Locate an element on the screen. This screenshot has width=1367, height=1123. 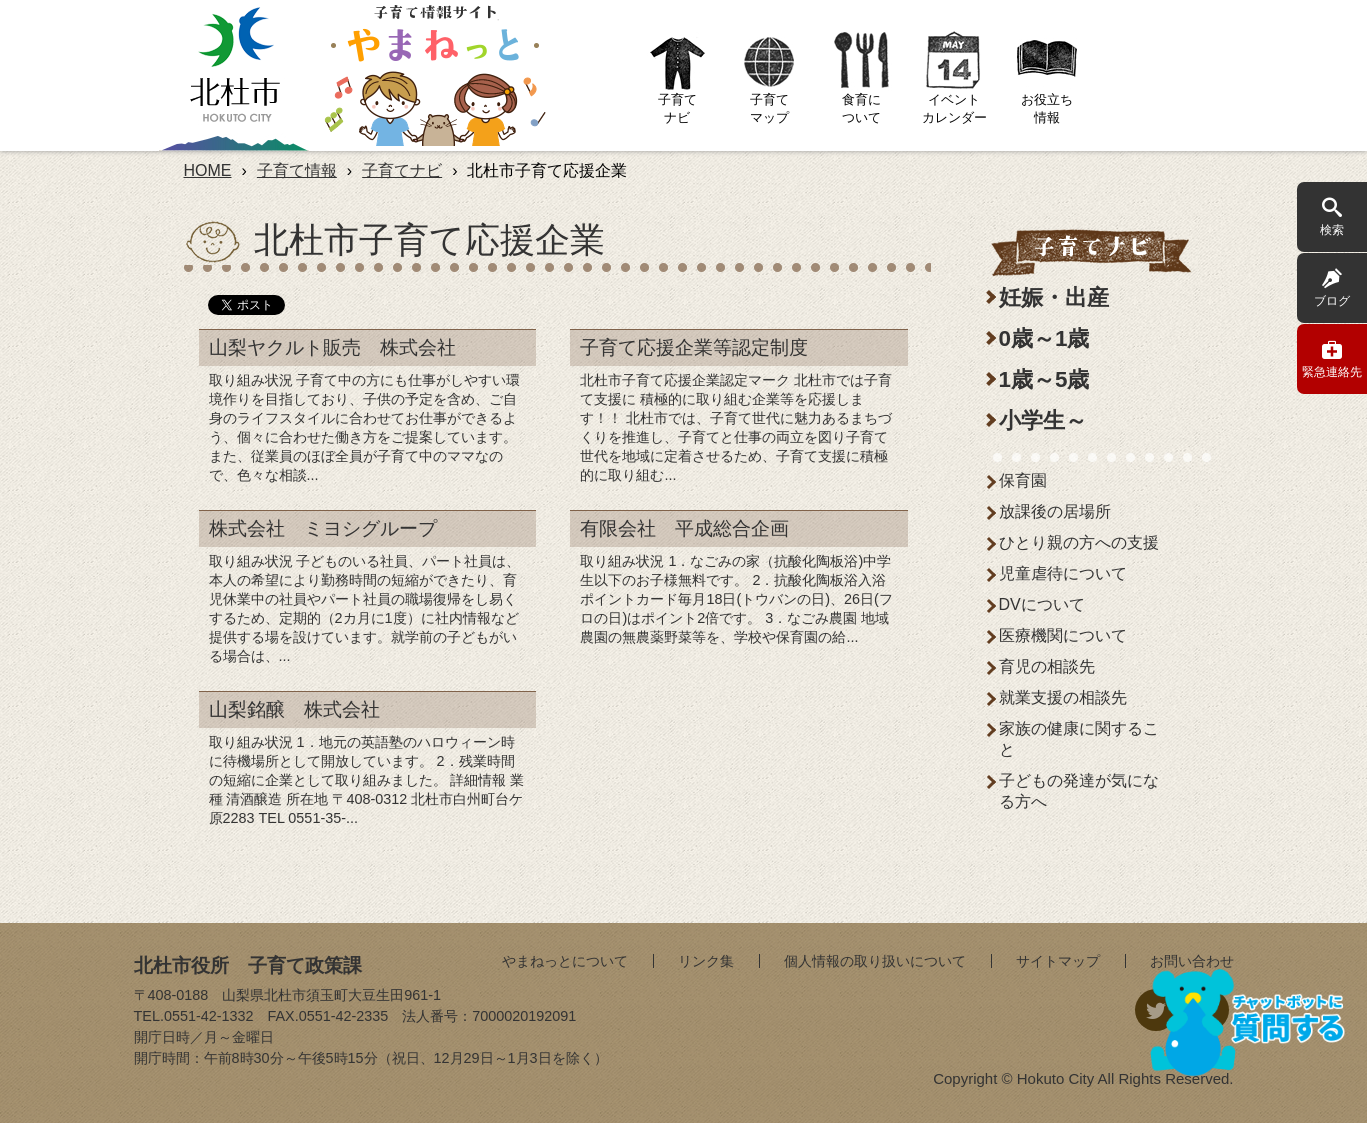
小学生～ is located at coordinates (1043, 420).